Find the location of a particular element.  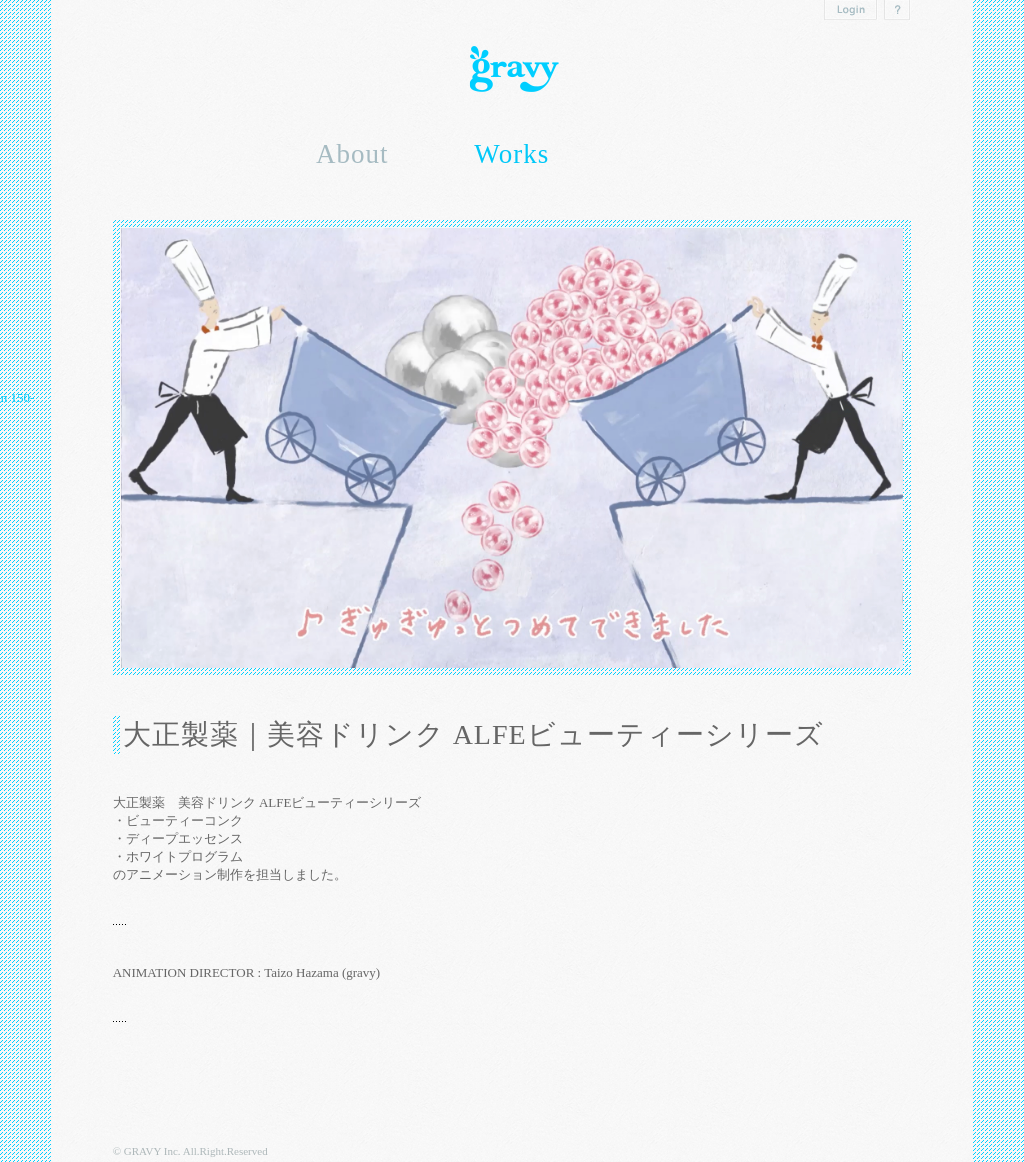

Works is located at coordinates (511, 154).